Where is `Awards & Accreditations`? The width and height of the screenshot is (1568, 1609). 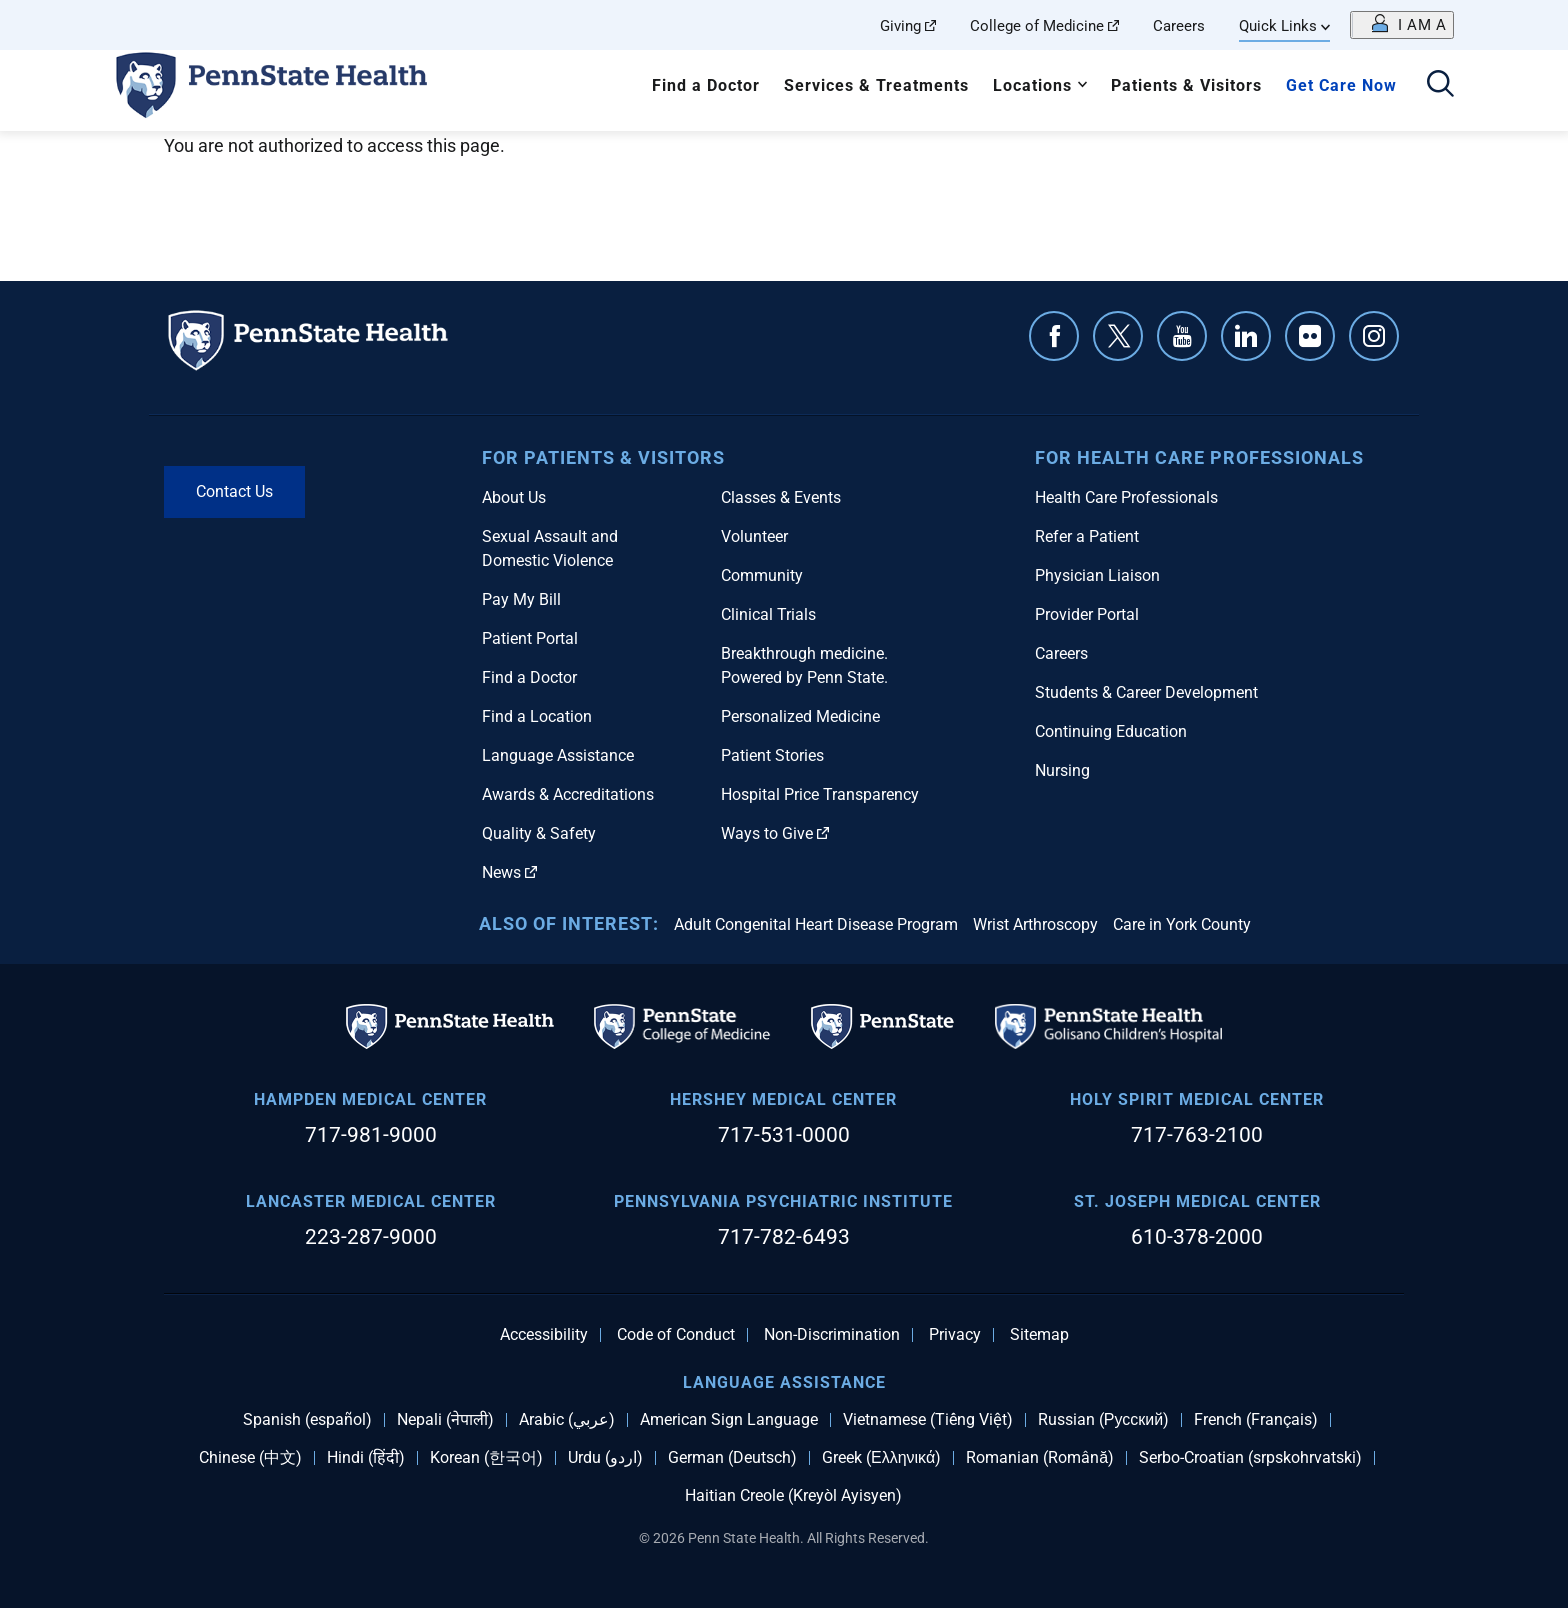 Awards & Accreditations is located at coordinates (568, 794).